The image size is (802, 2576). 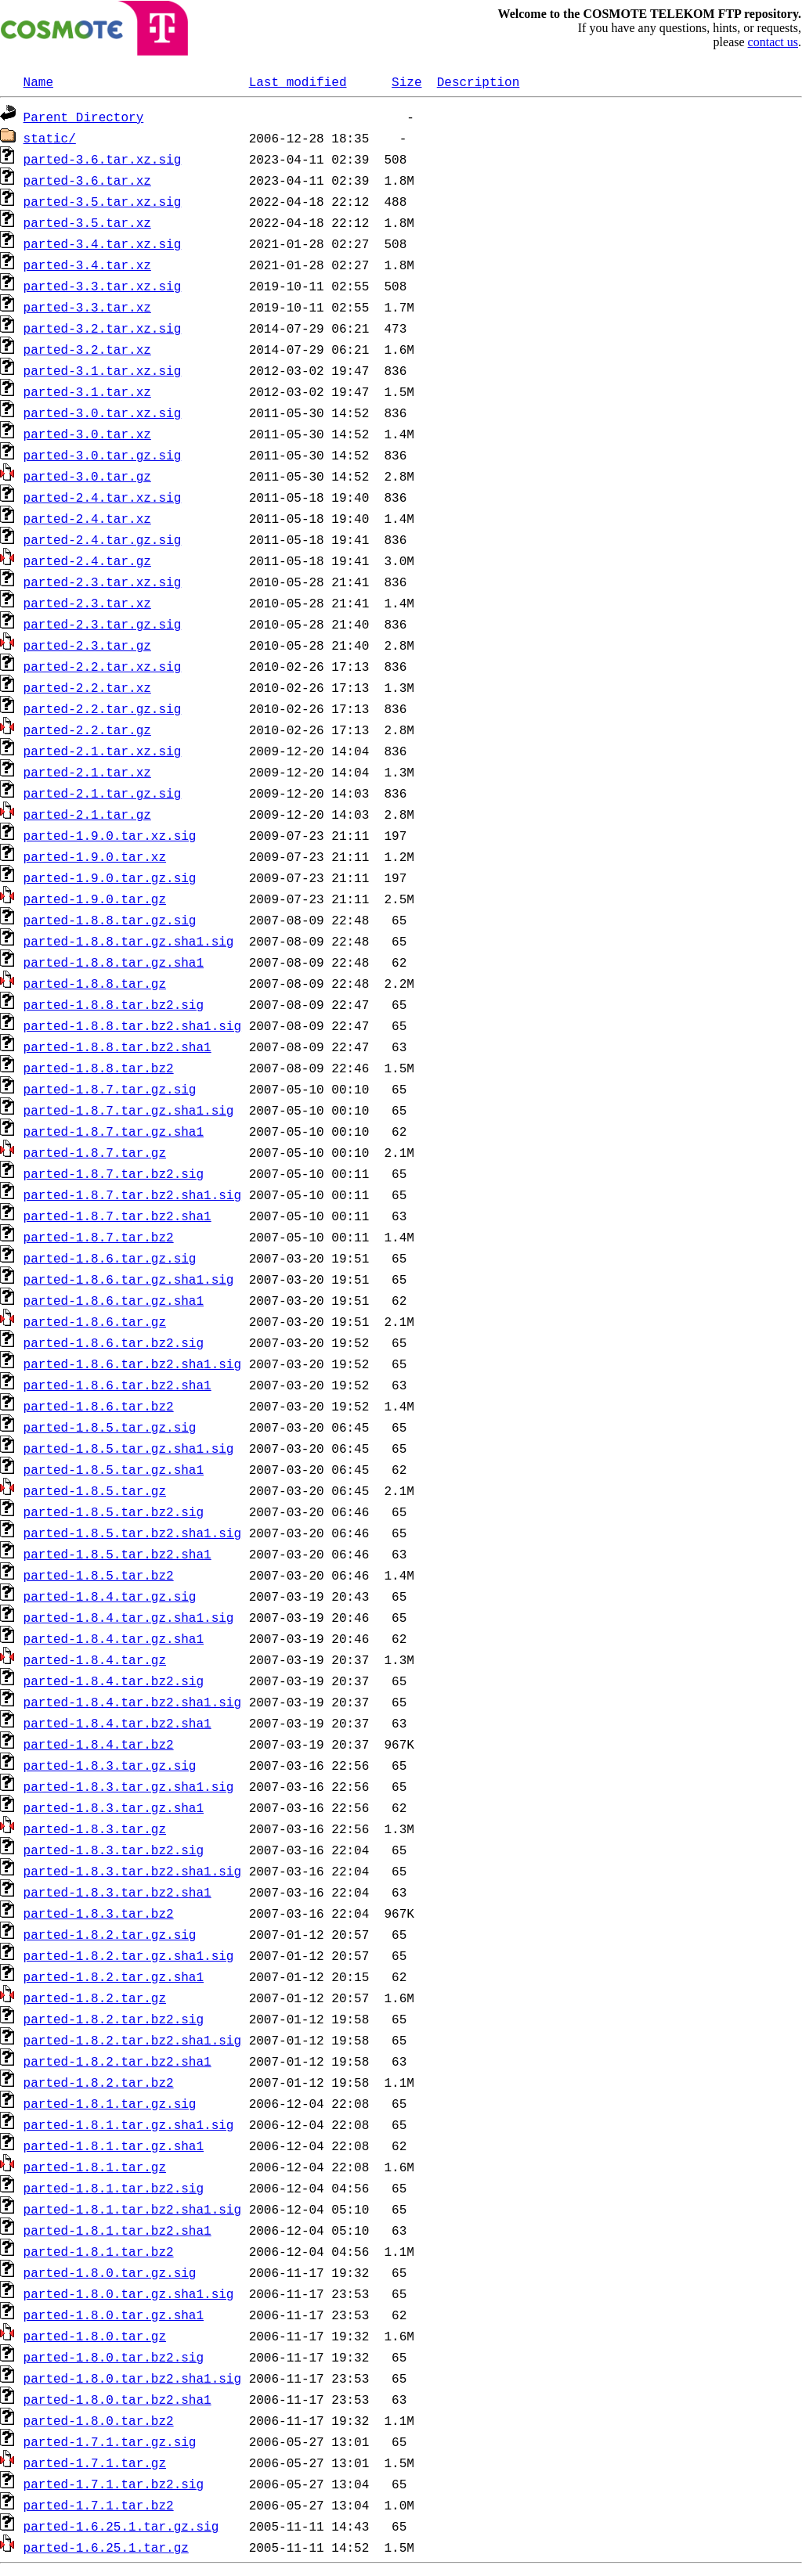 I want to click on parted-3.0.tar.xz.sig, so click(x=102, y=412).